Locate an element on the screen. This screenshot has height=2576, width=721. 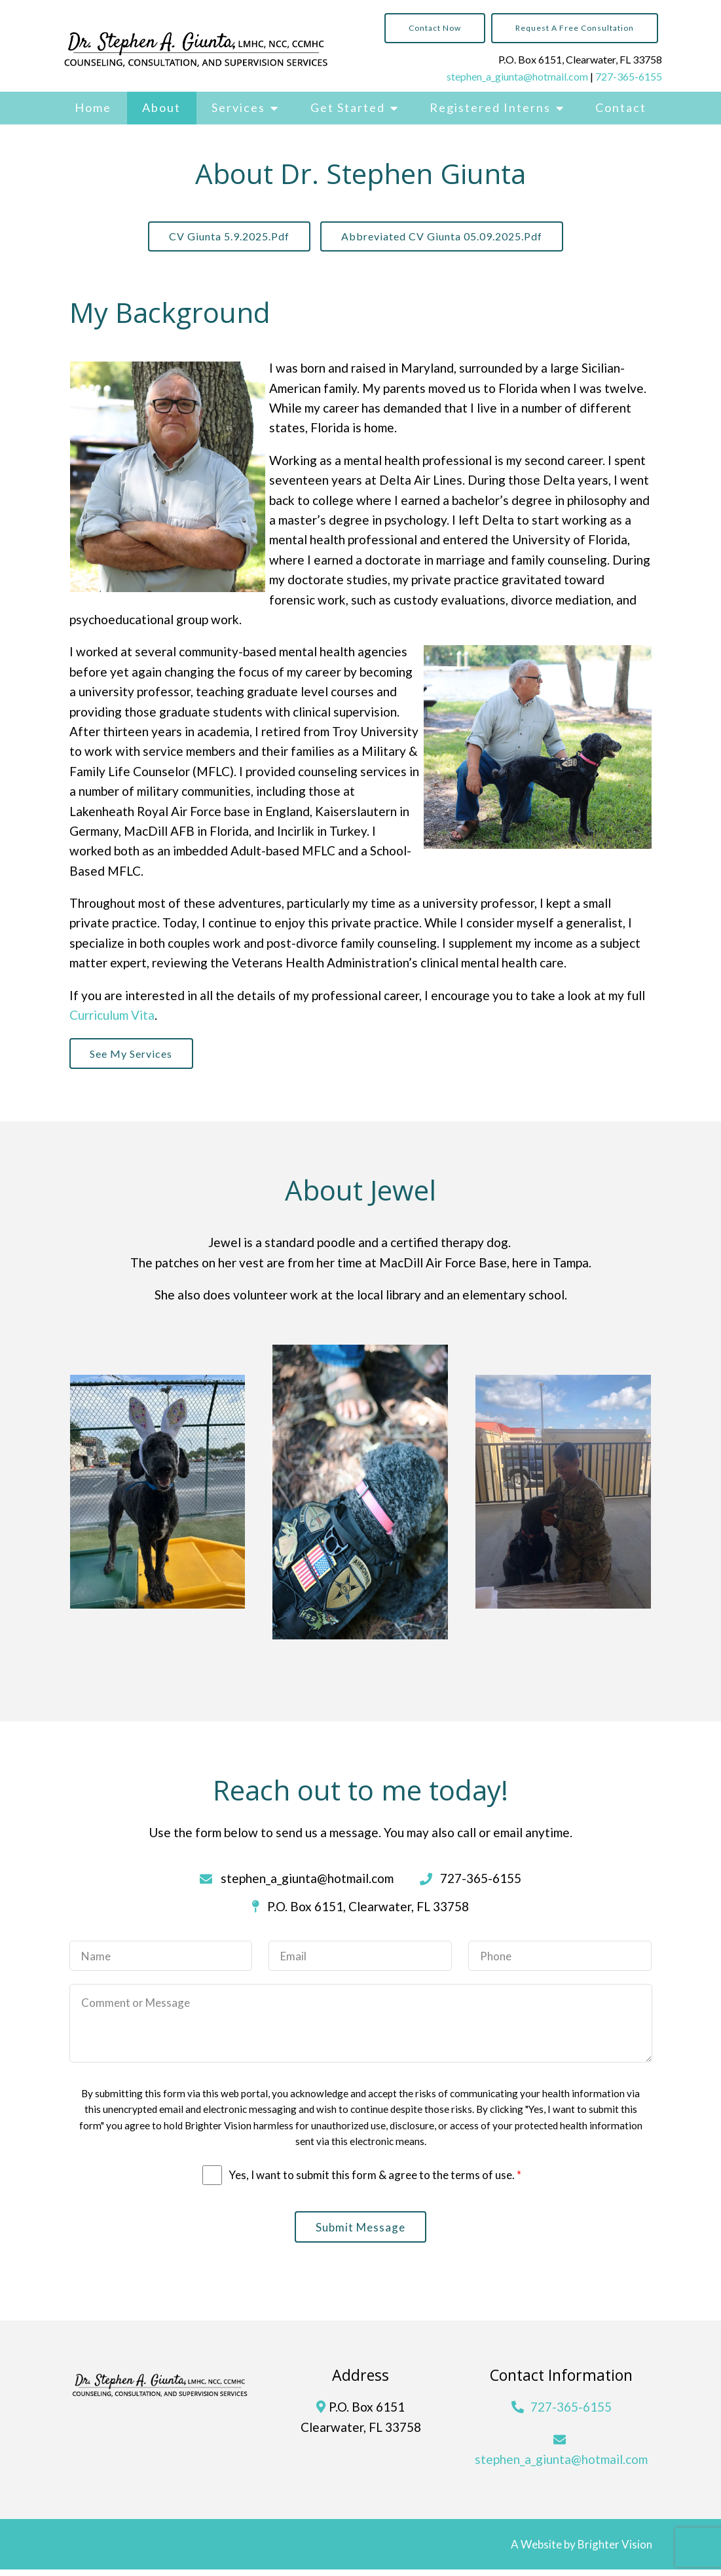
Contact Now is located at coordinates (435, 28).